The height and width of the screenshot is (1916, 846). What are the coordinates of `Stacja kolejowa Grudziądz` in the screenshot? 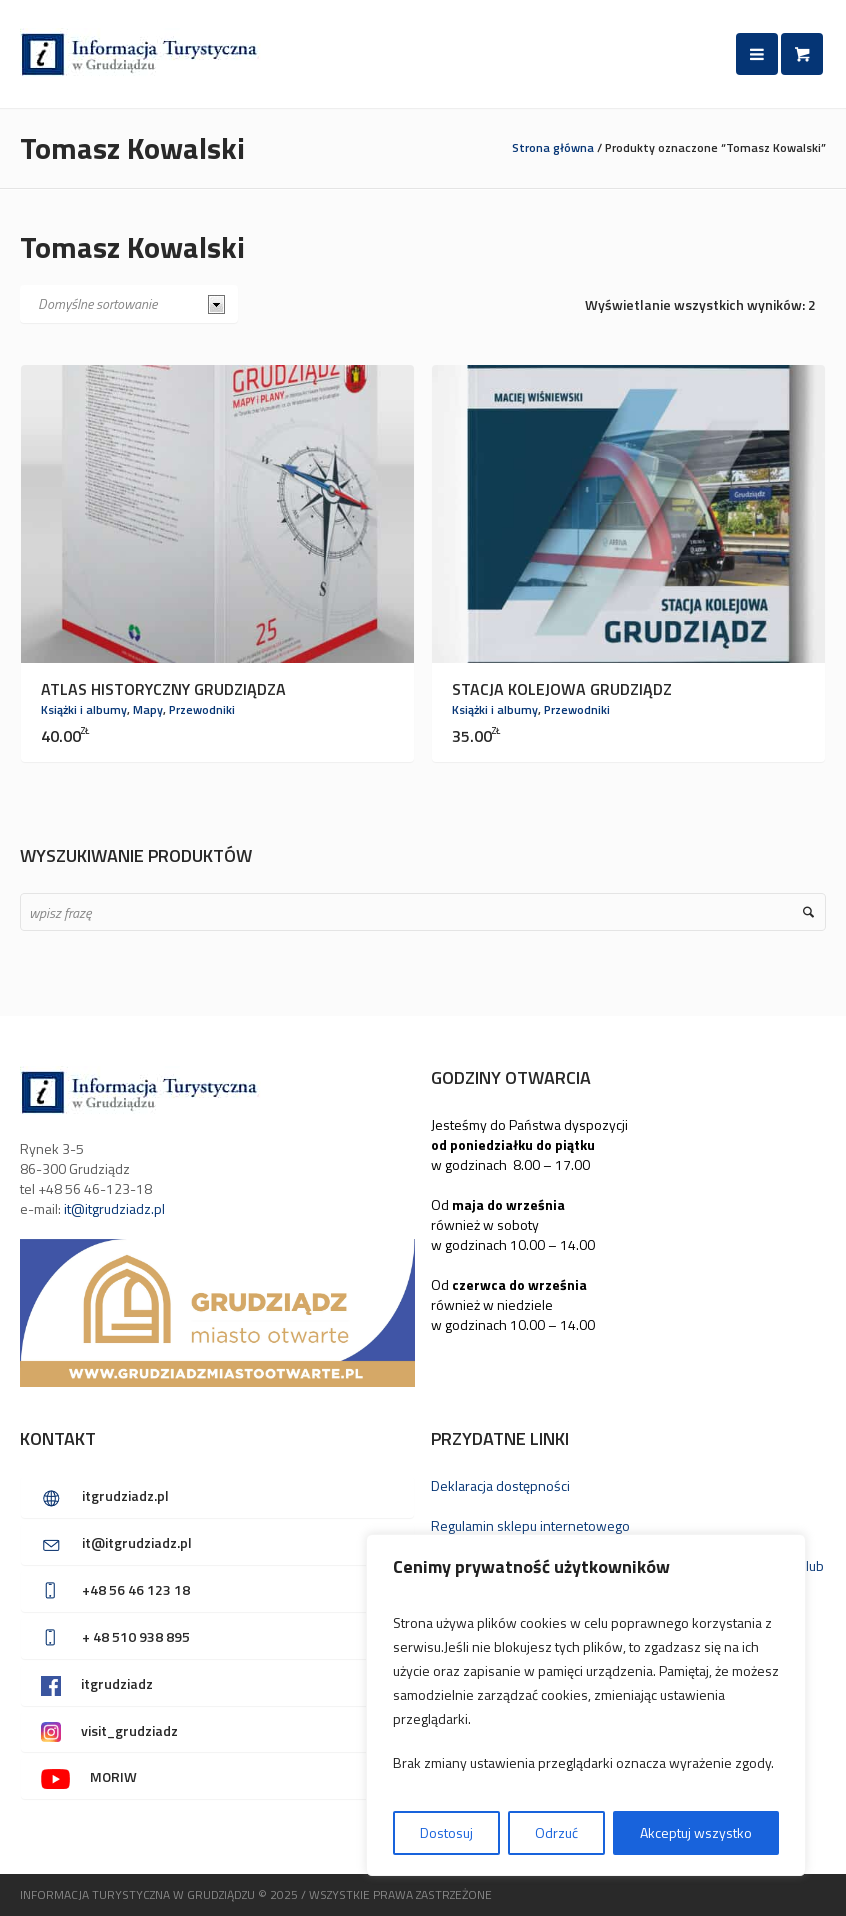 It's located at (562, 689).